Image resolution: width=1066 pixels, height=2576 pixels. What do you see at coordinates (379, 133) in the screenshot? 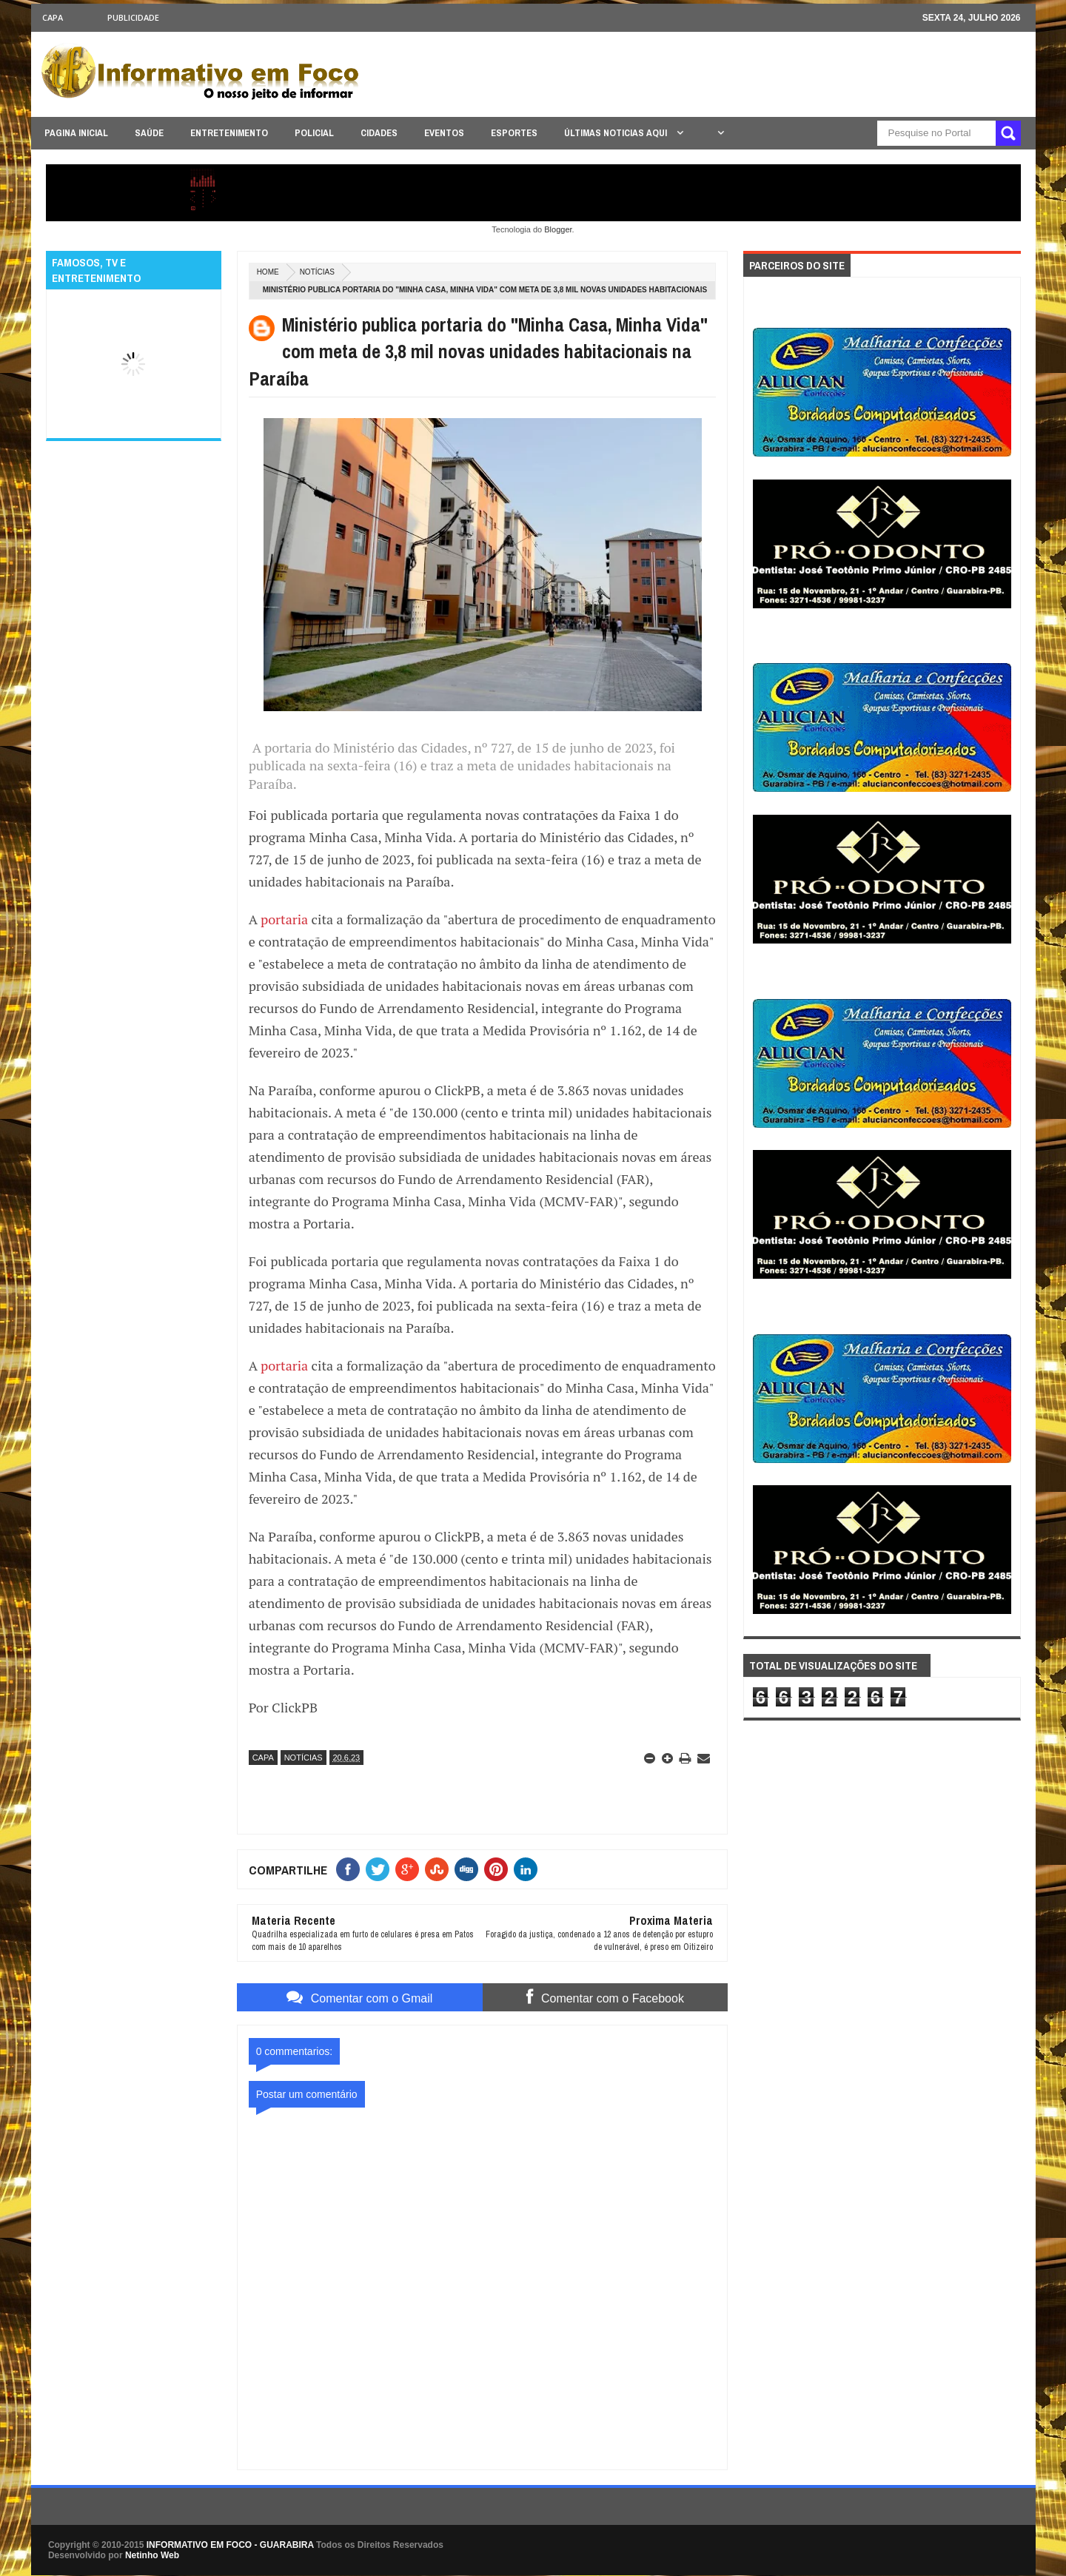
I see `CIDADES` at bounding box center [379, 133].